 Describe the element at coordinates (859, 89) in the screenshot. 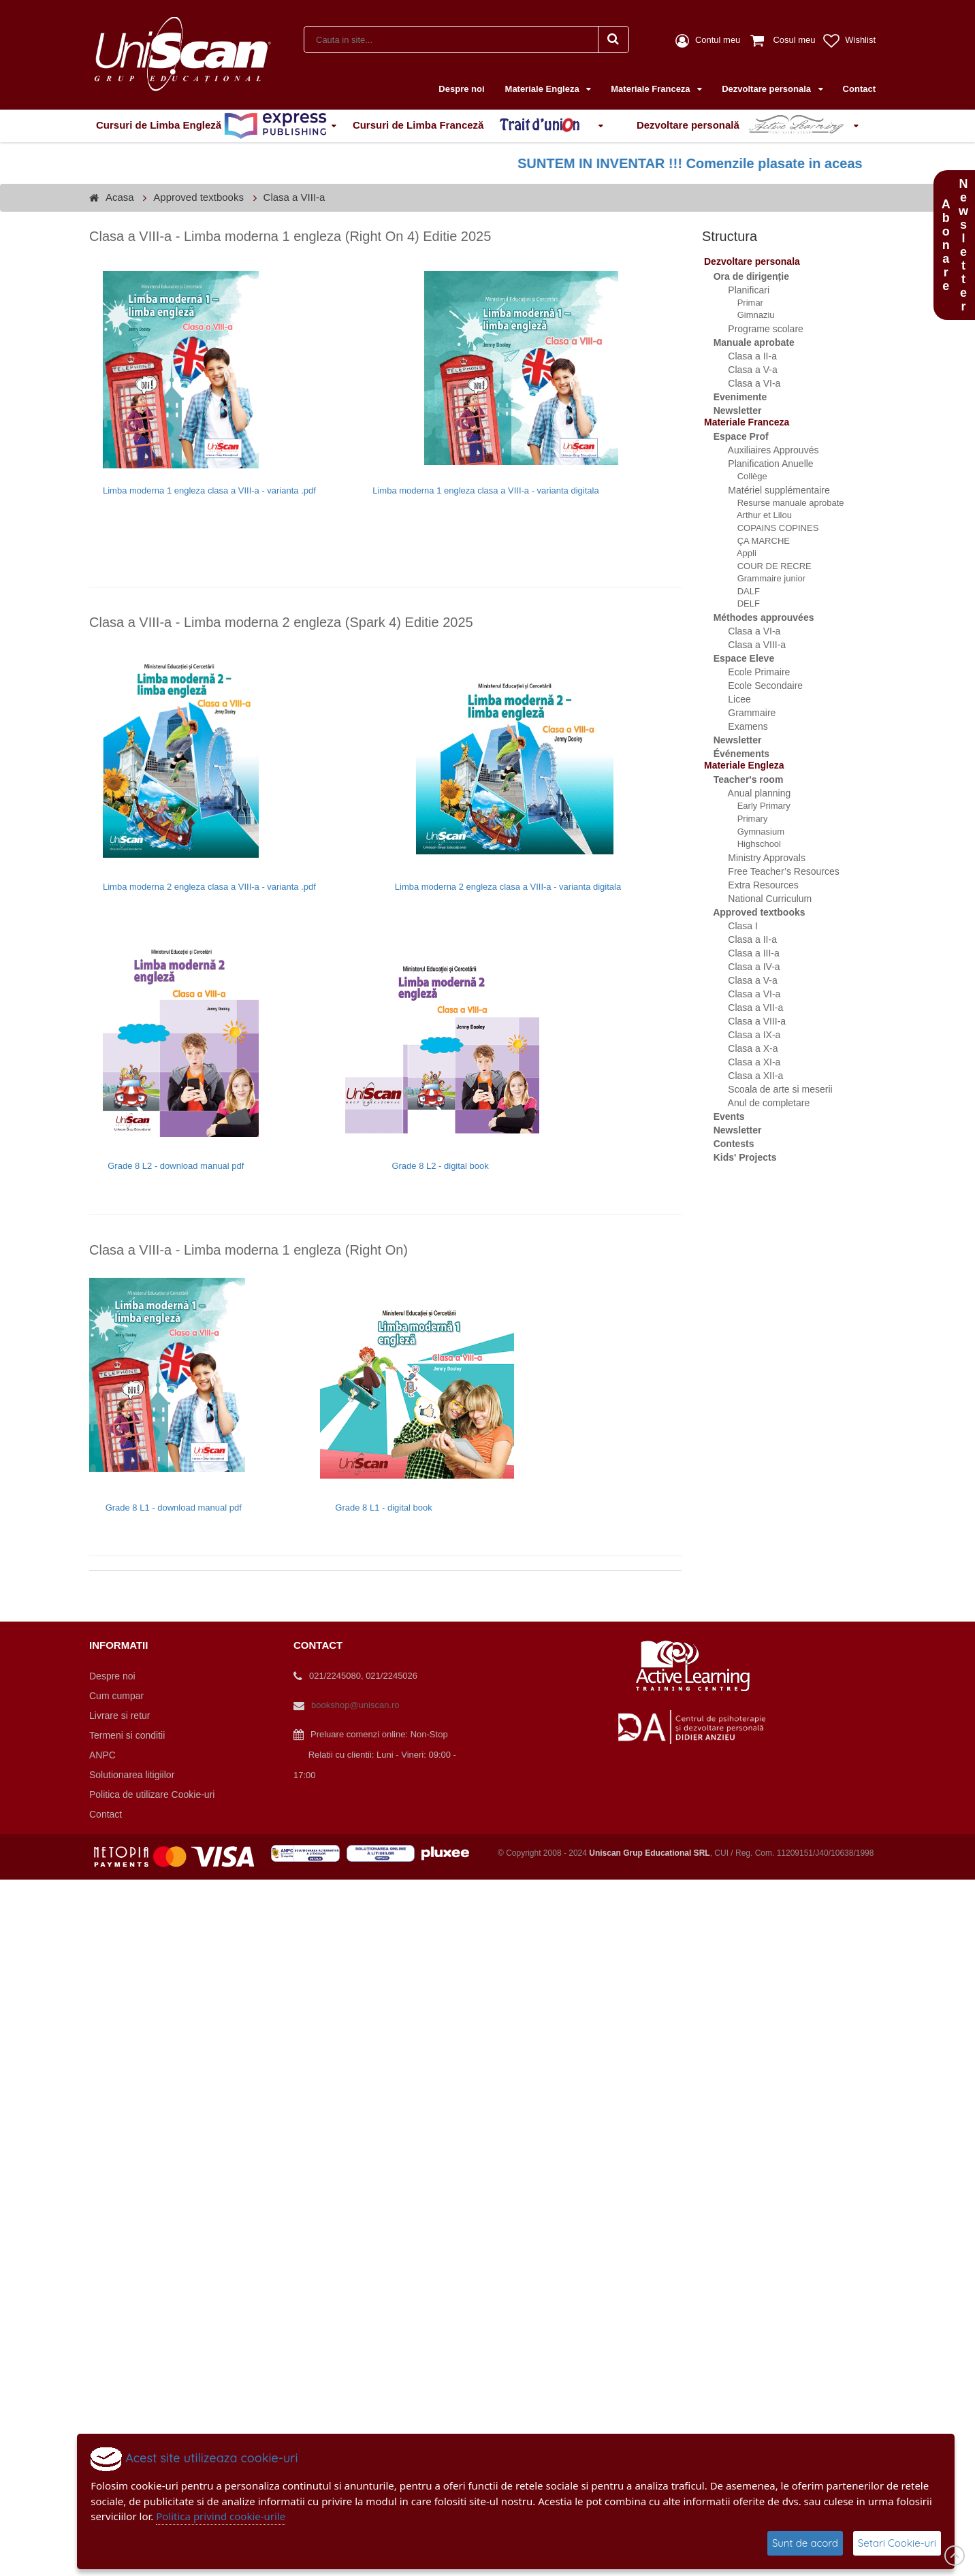

I see `Contact` at that location.